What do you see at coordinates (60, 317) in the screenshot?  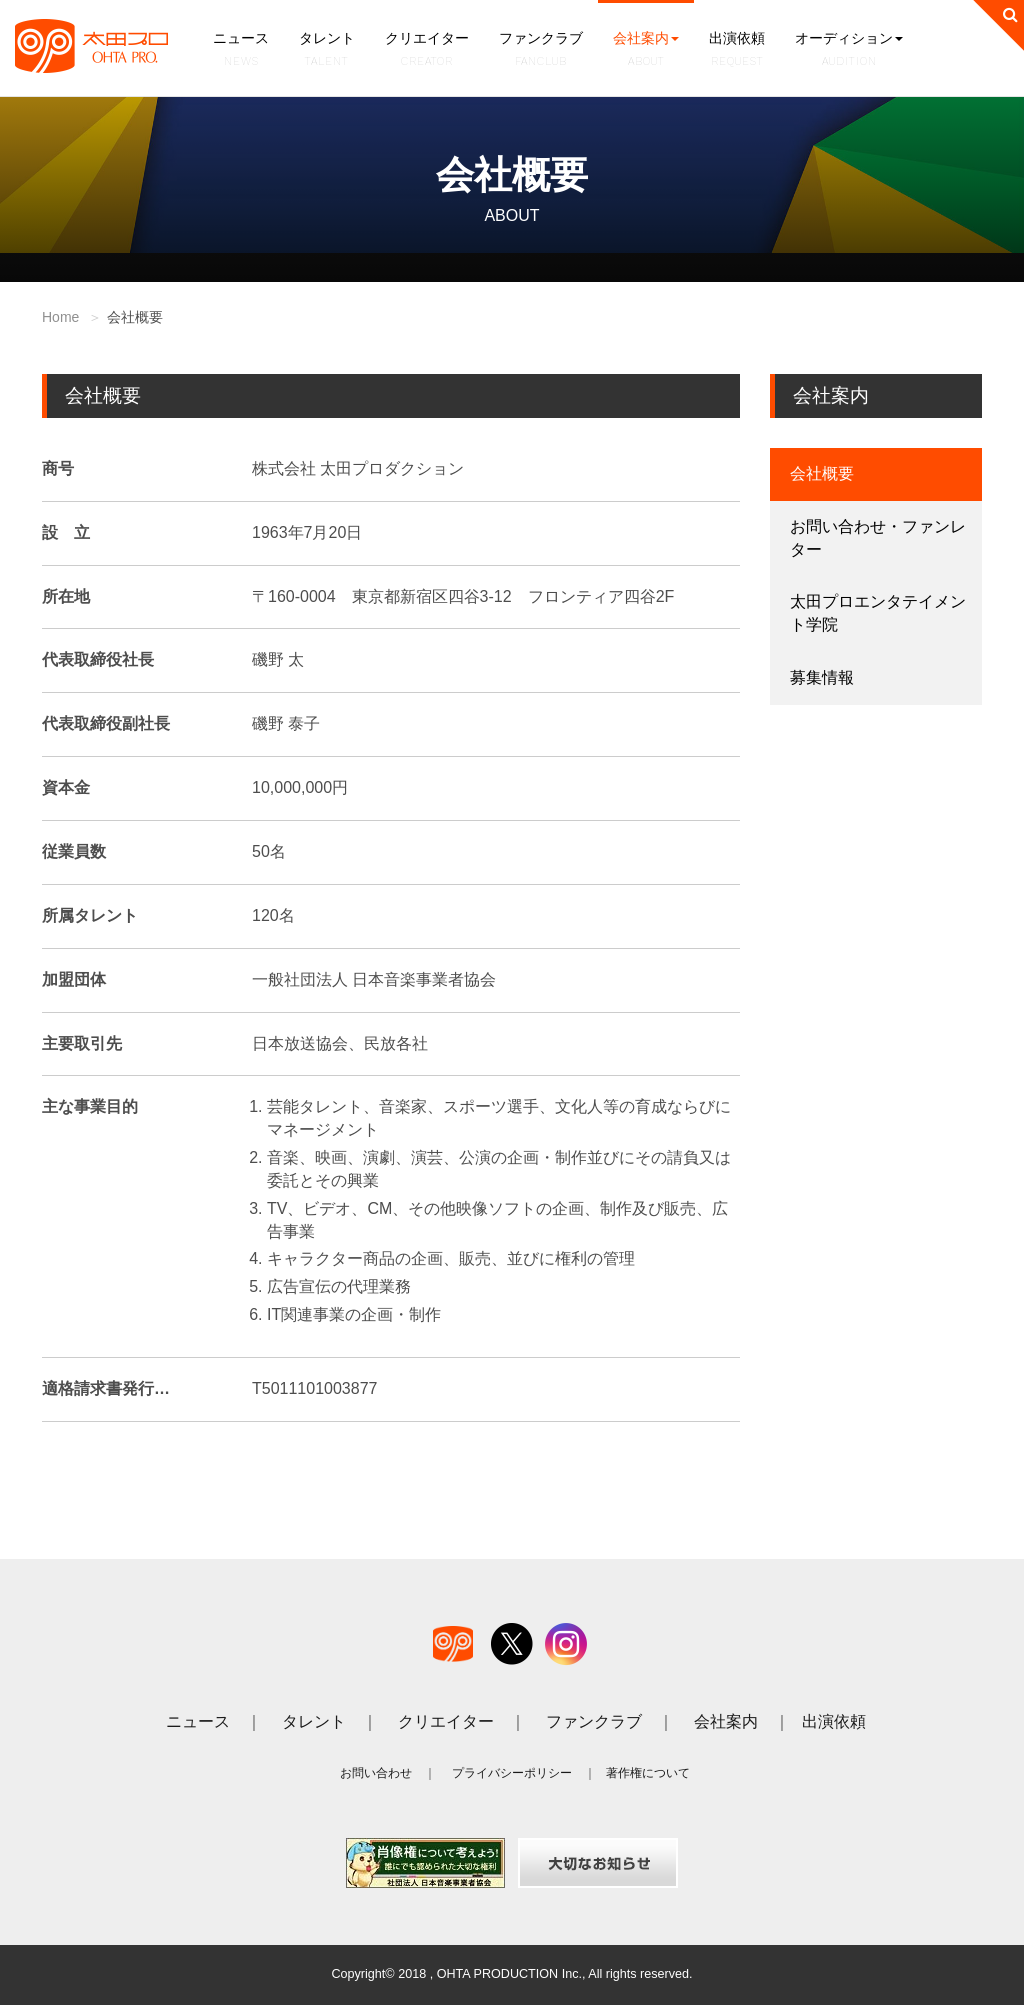 I see `Home` at bounding box center [60, 317].